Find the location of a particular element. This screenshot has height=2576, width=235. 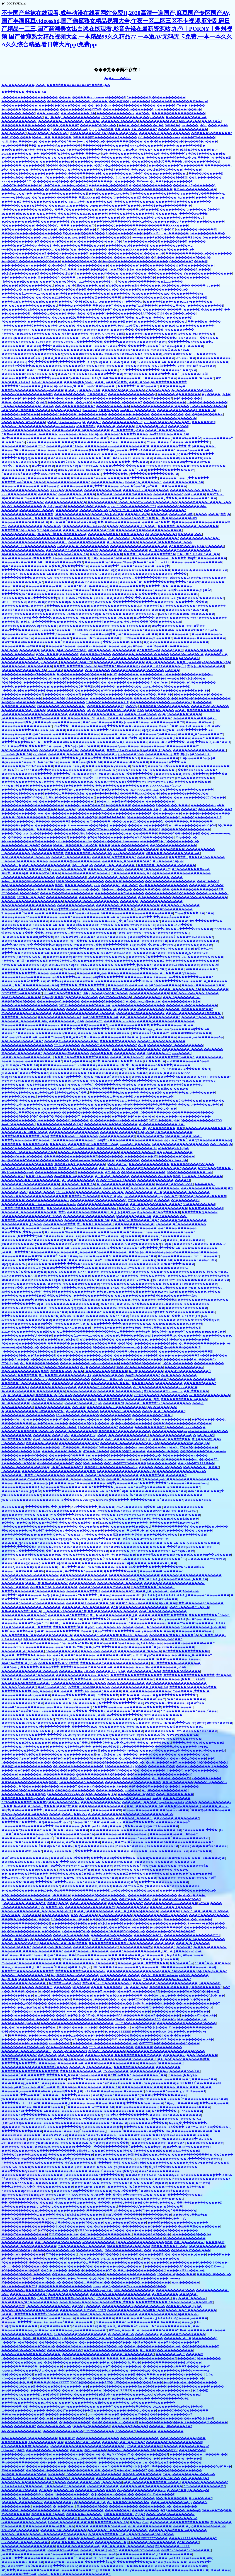

�ձ���ww��Ƶ��վ is located at coordinates (65, 1983).